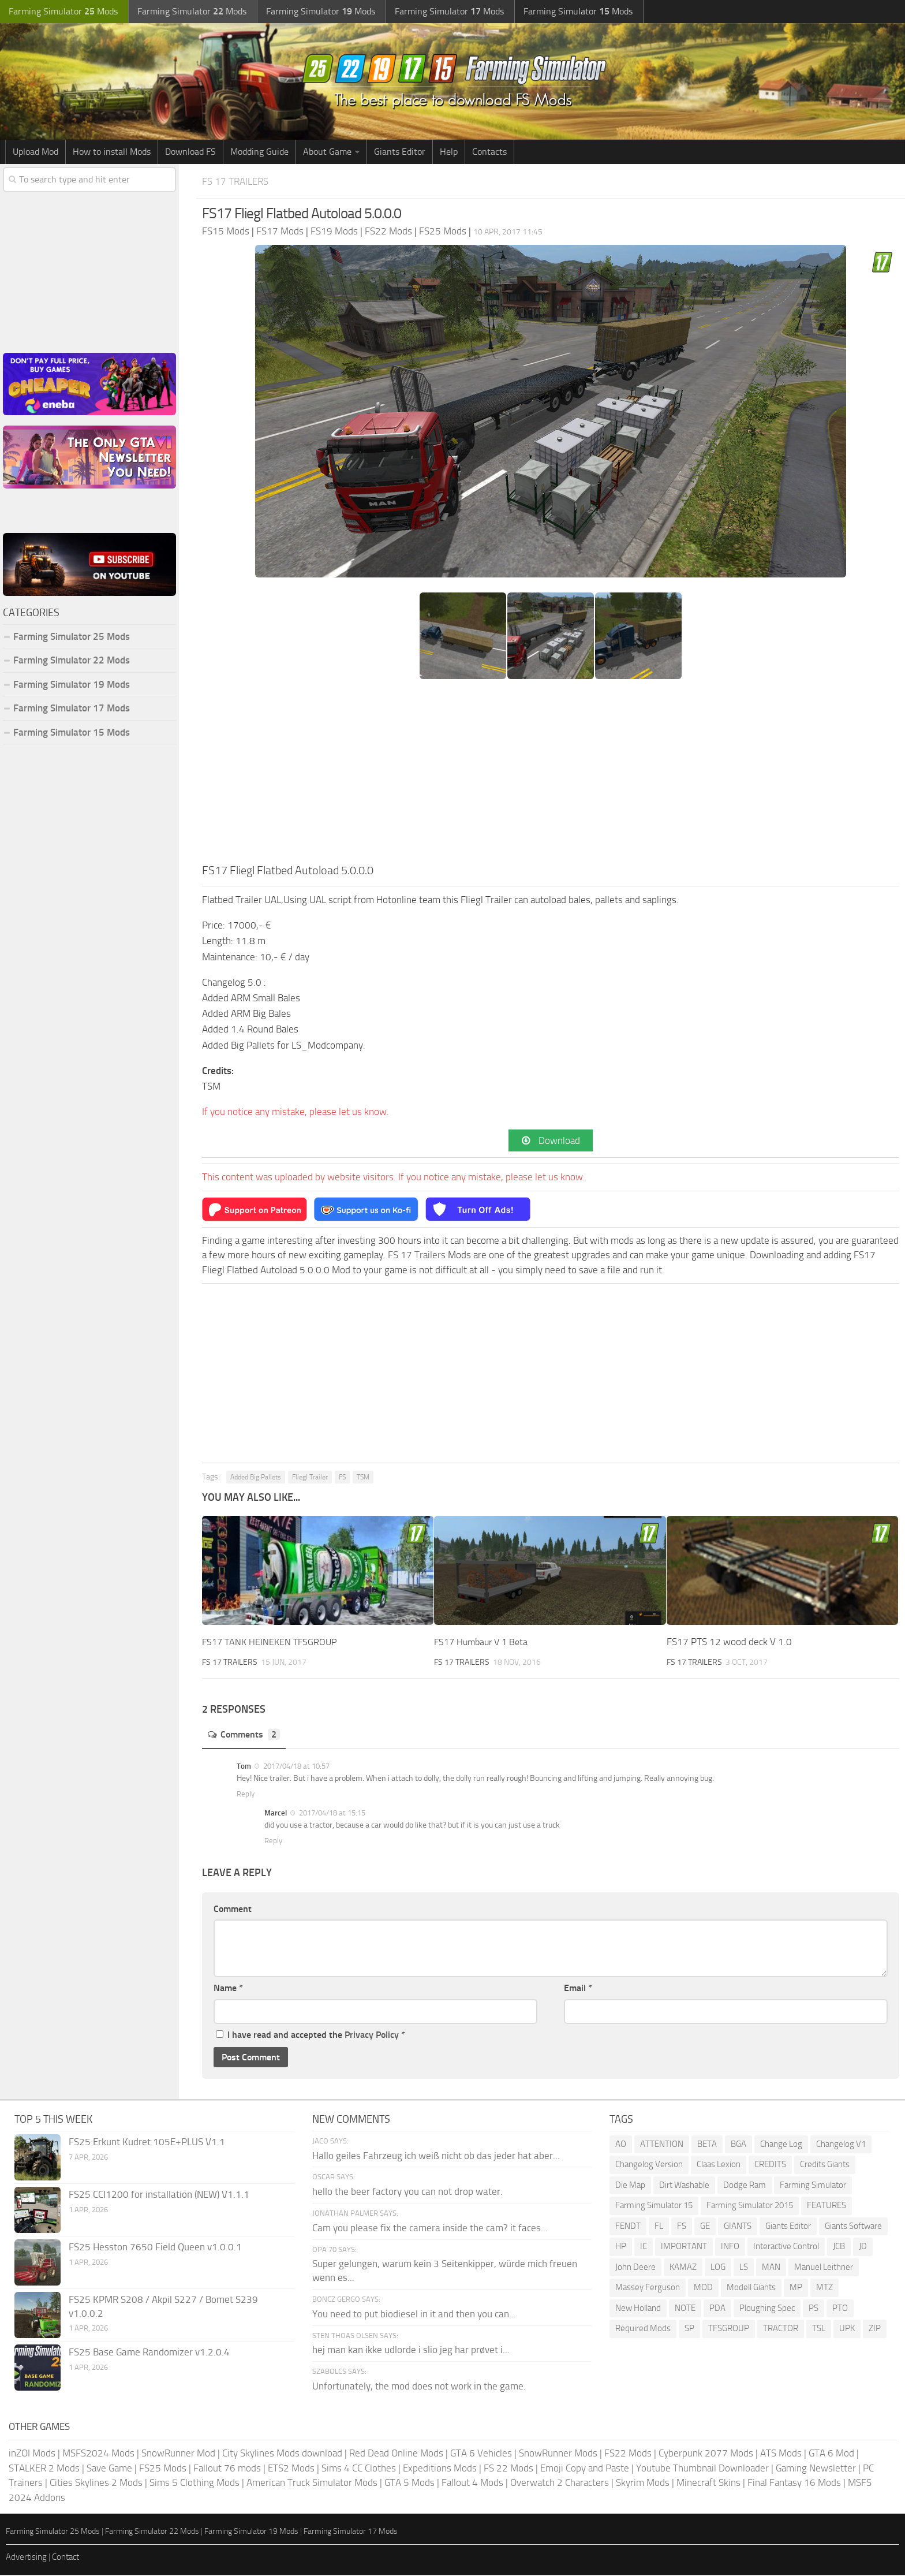  What do you see at coordinates (35, 151) in the screenshot?
I see `Upload Mod` at bounding box center [35, 151].